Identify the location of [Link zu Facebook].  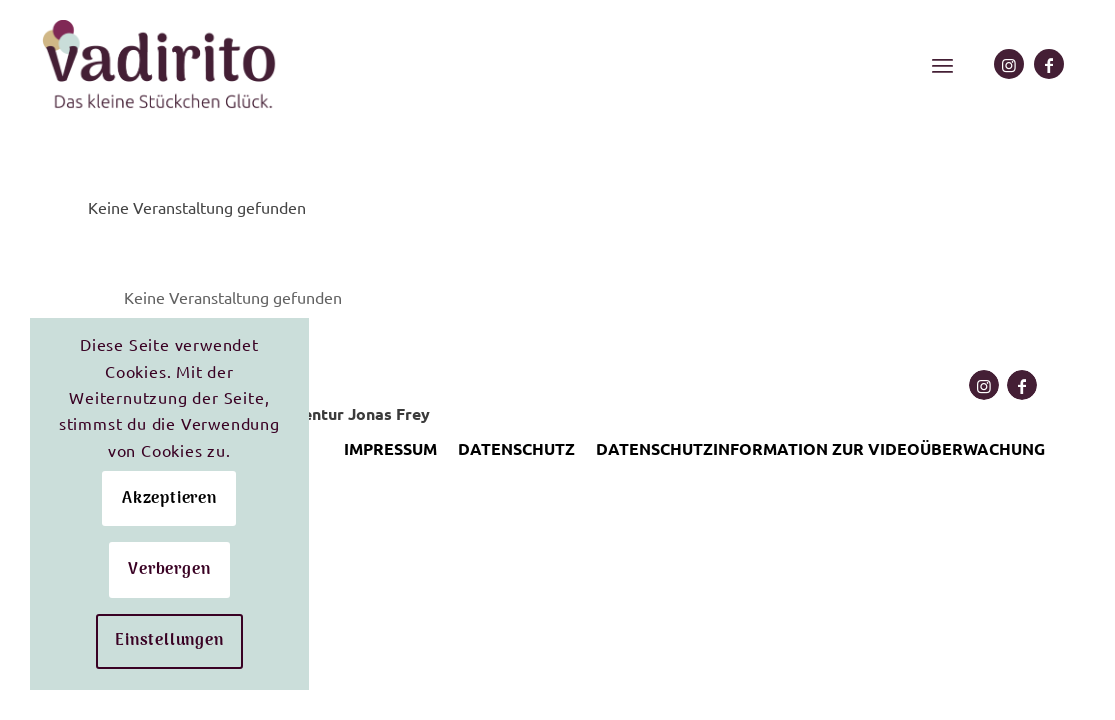
(1049, 64).